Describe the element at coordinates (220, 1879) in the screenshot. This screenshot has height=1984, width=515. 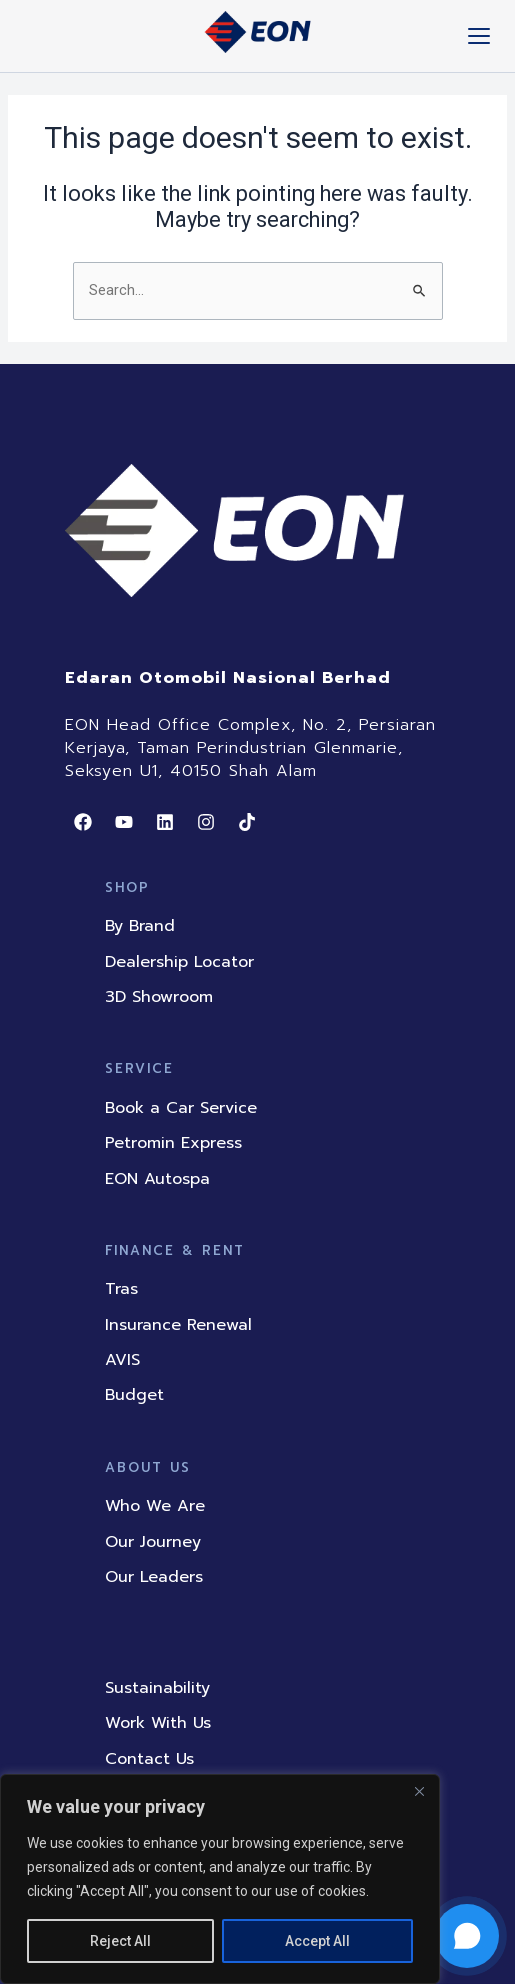
I see `[region]` at that location.